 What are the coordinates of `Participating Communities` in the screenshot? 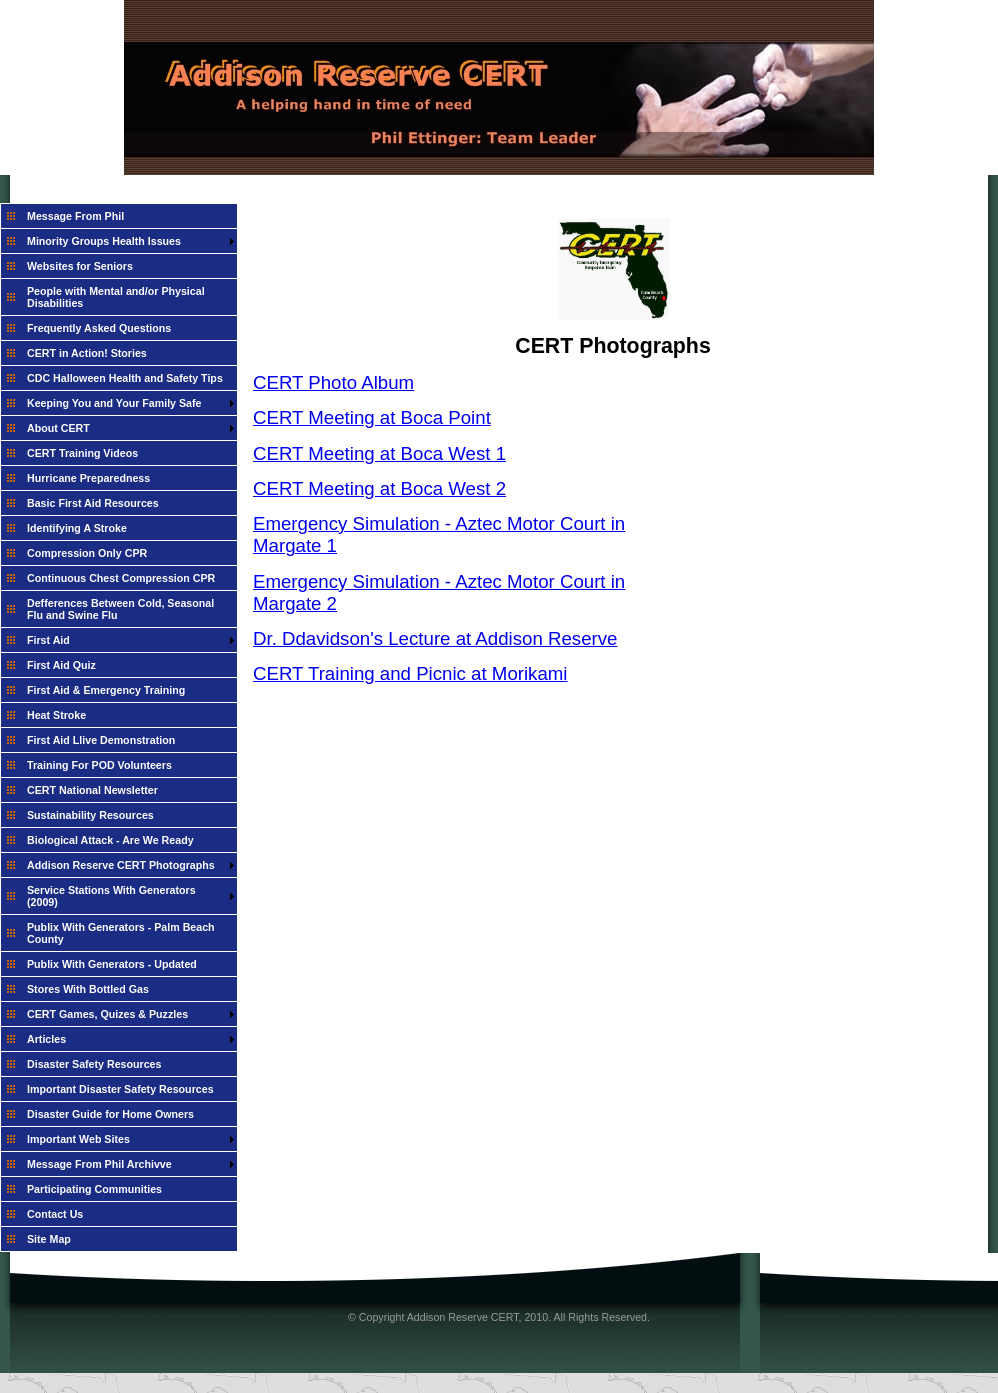 It's located at (94, 1189).